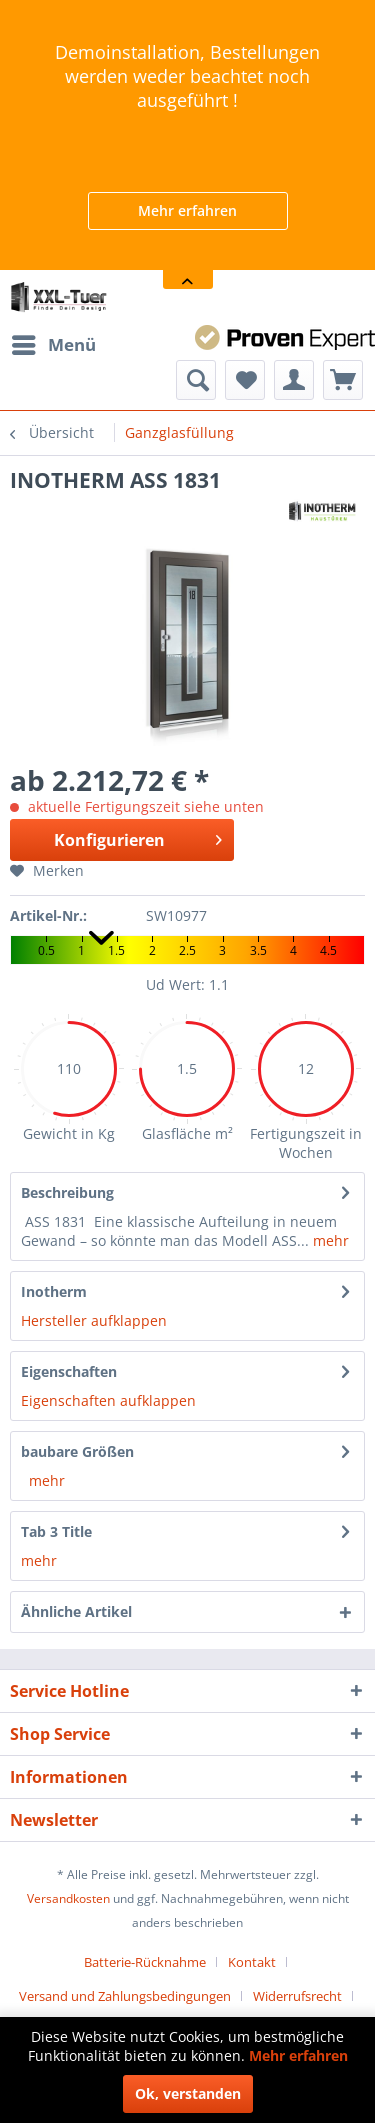 The image size is (375, 2123). What do you see at coordinates (53, 345) in the screenshot?
I see `[menuitem]` at bounding box center [53, 345].